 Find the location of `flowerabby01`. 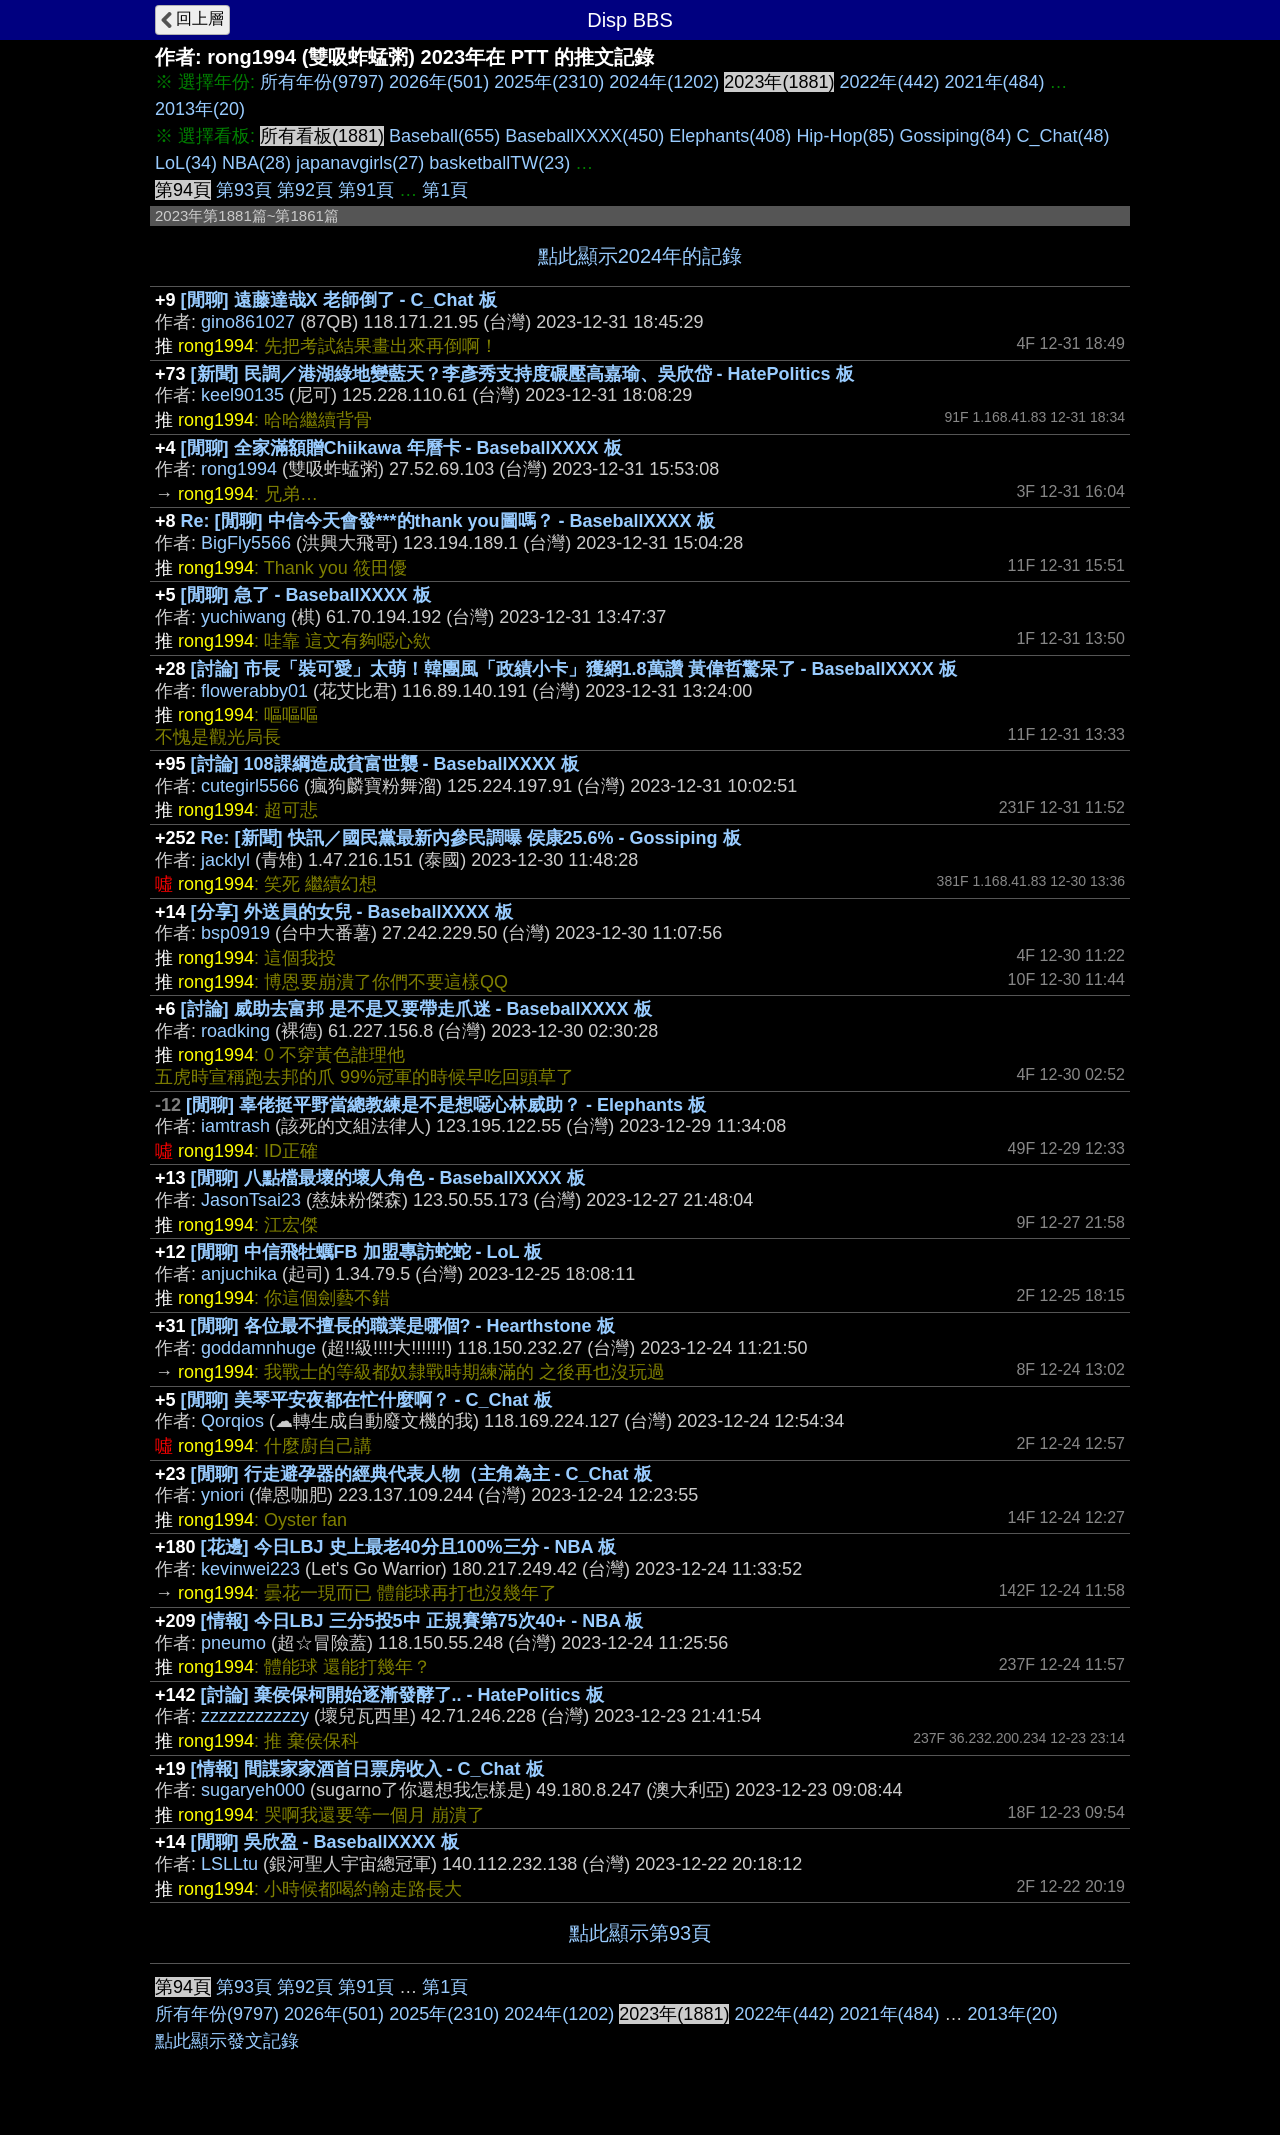

flowerabby01 is located at coordinates (254, 691).